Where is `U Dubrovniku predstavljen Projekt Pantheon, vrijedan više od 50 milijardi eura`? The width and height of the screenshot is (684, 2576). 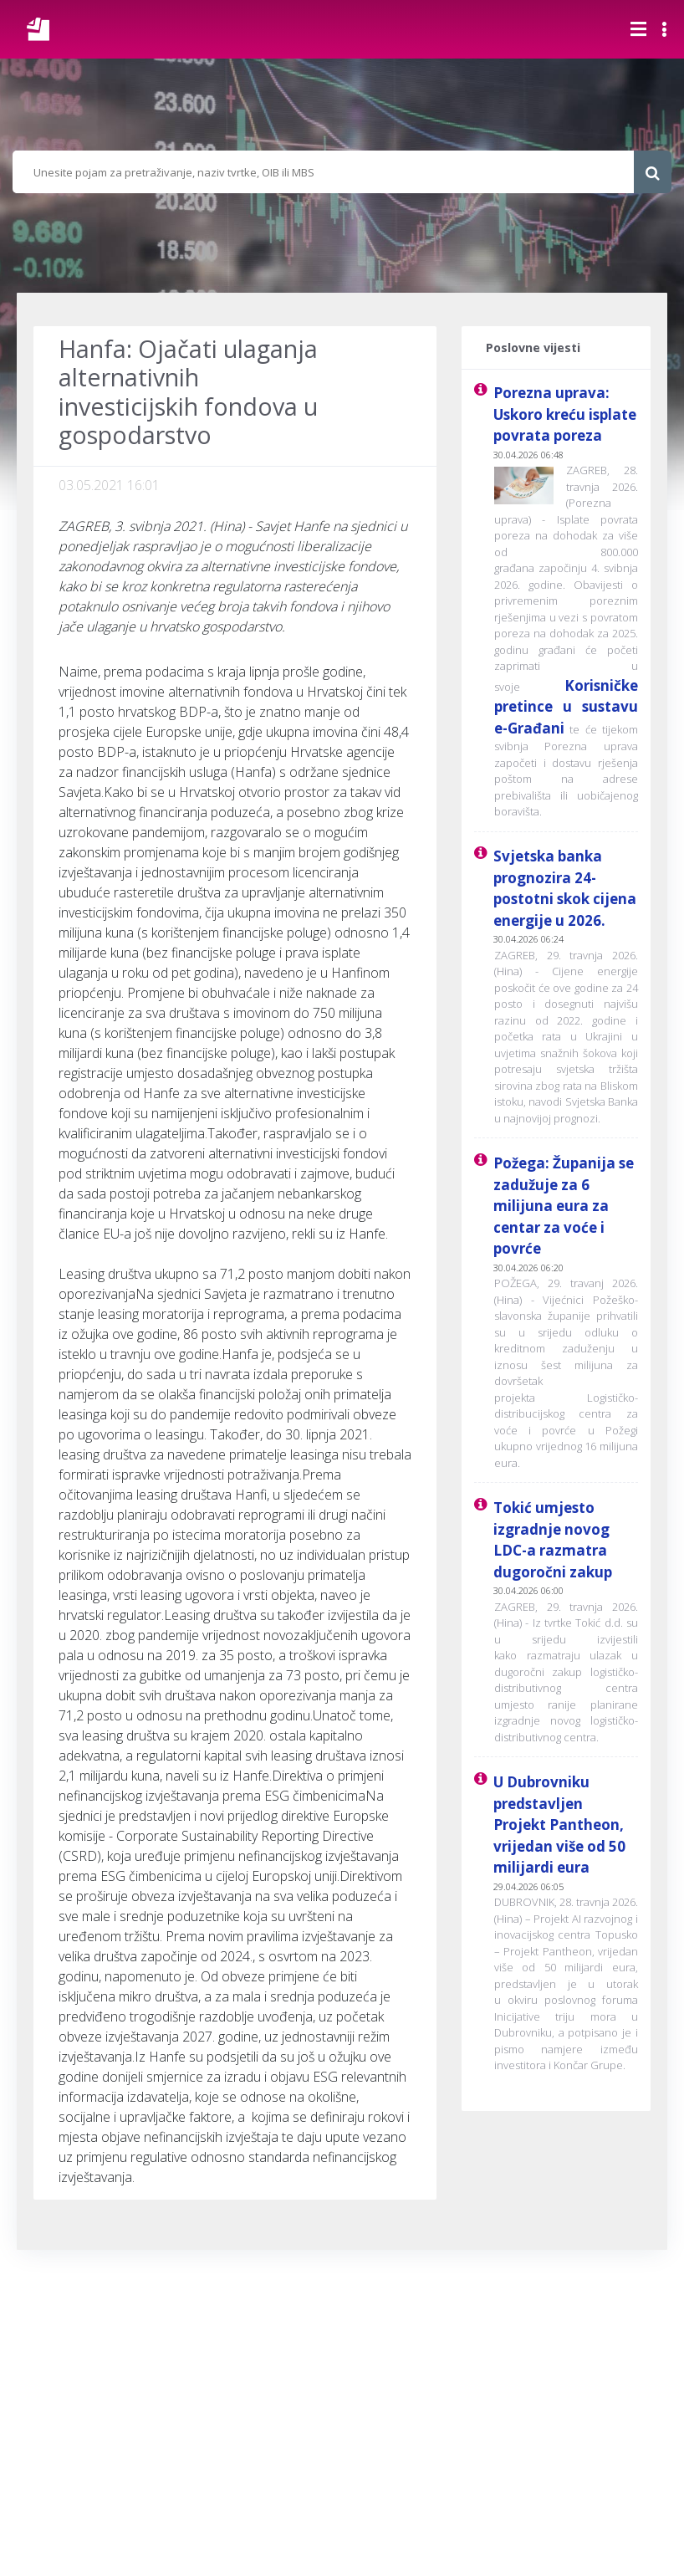
U Dubrovniku predstavljen Projekt Pantheon, vrijedan više od 50 milijardi eura is located at coordinates (559, 1824).